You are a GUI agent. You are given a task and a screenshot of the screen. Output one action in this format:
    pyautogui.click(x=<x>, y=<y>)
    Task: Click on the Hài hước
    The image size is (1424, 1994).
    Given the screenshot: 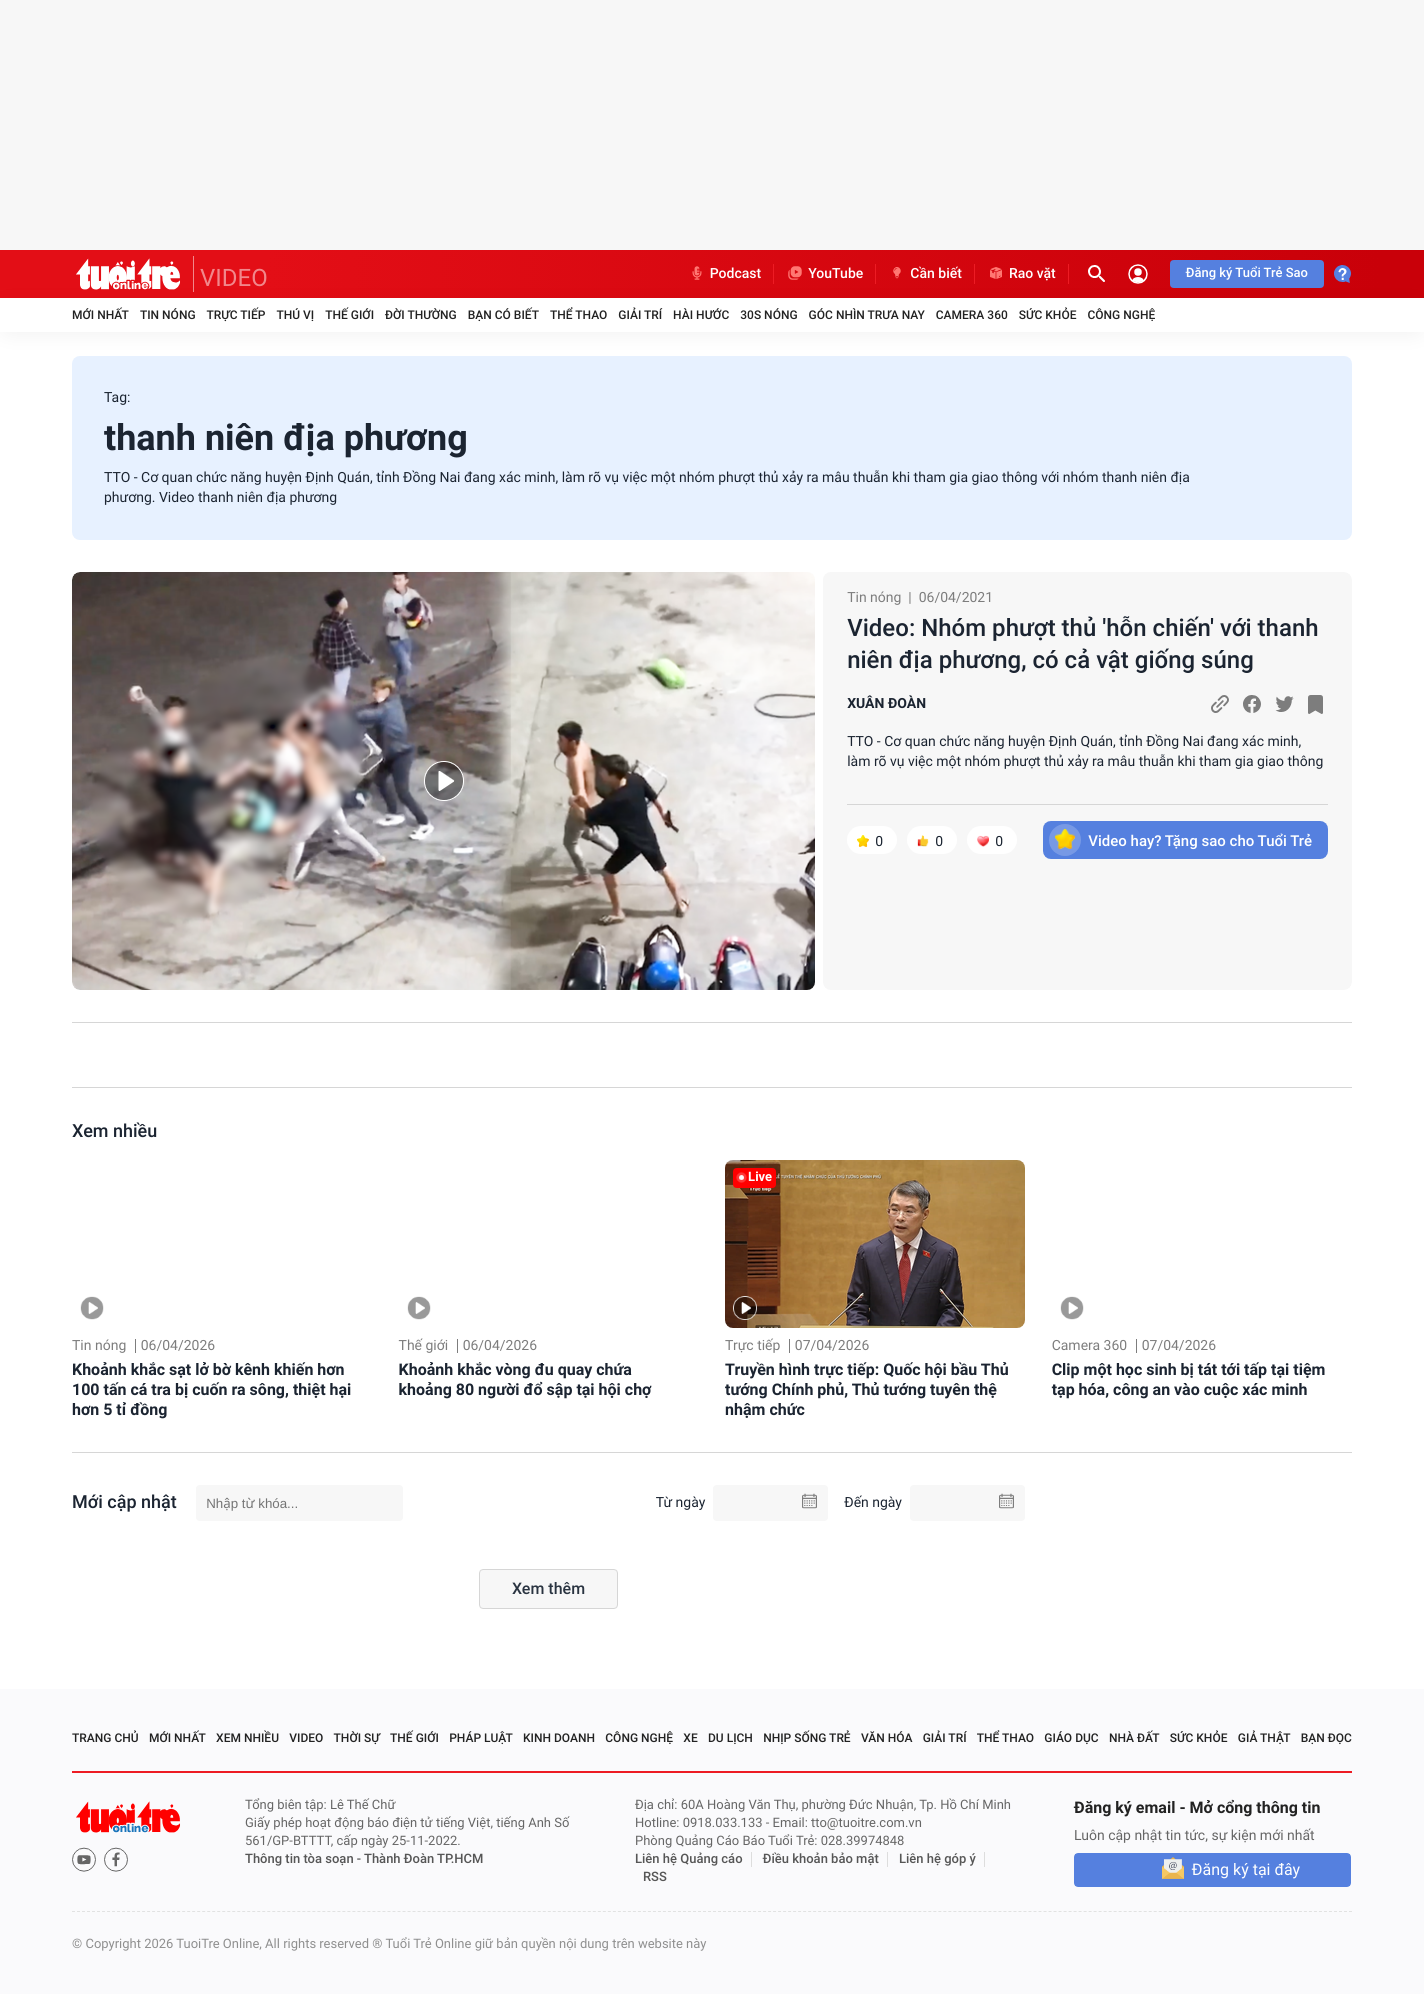 What is the action you would take?
    pyautogui.click(x=701, y=315)
    